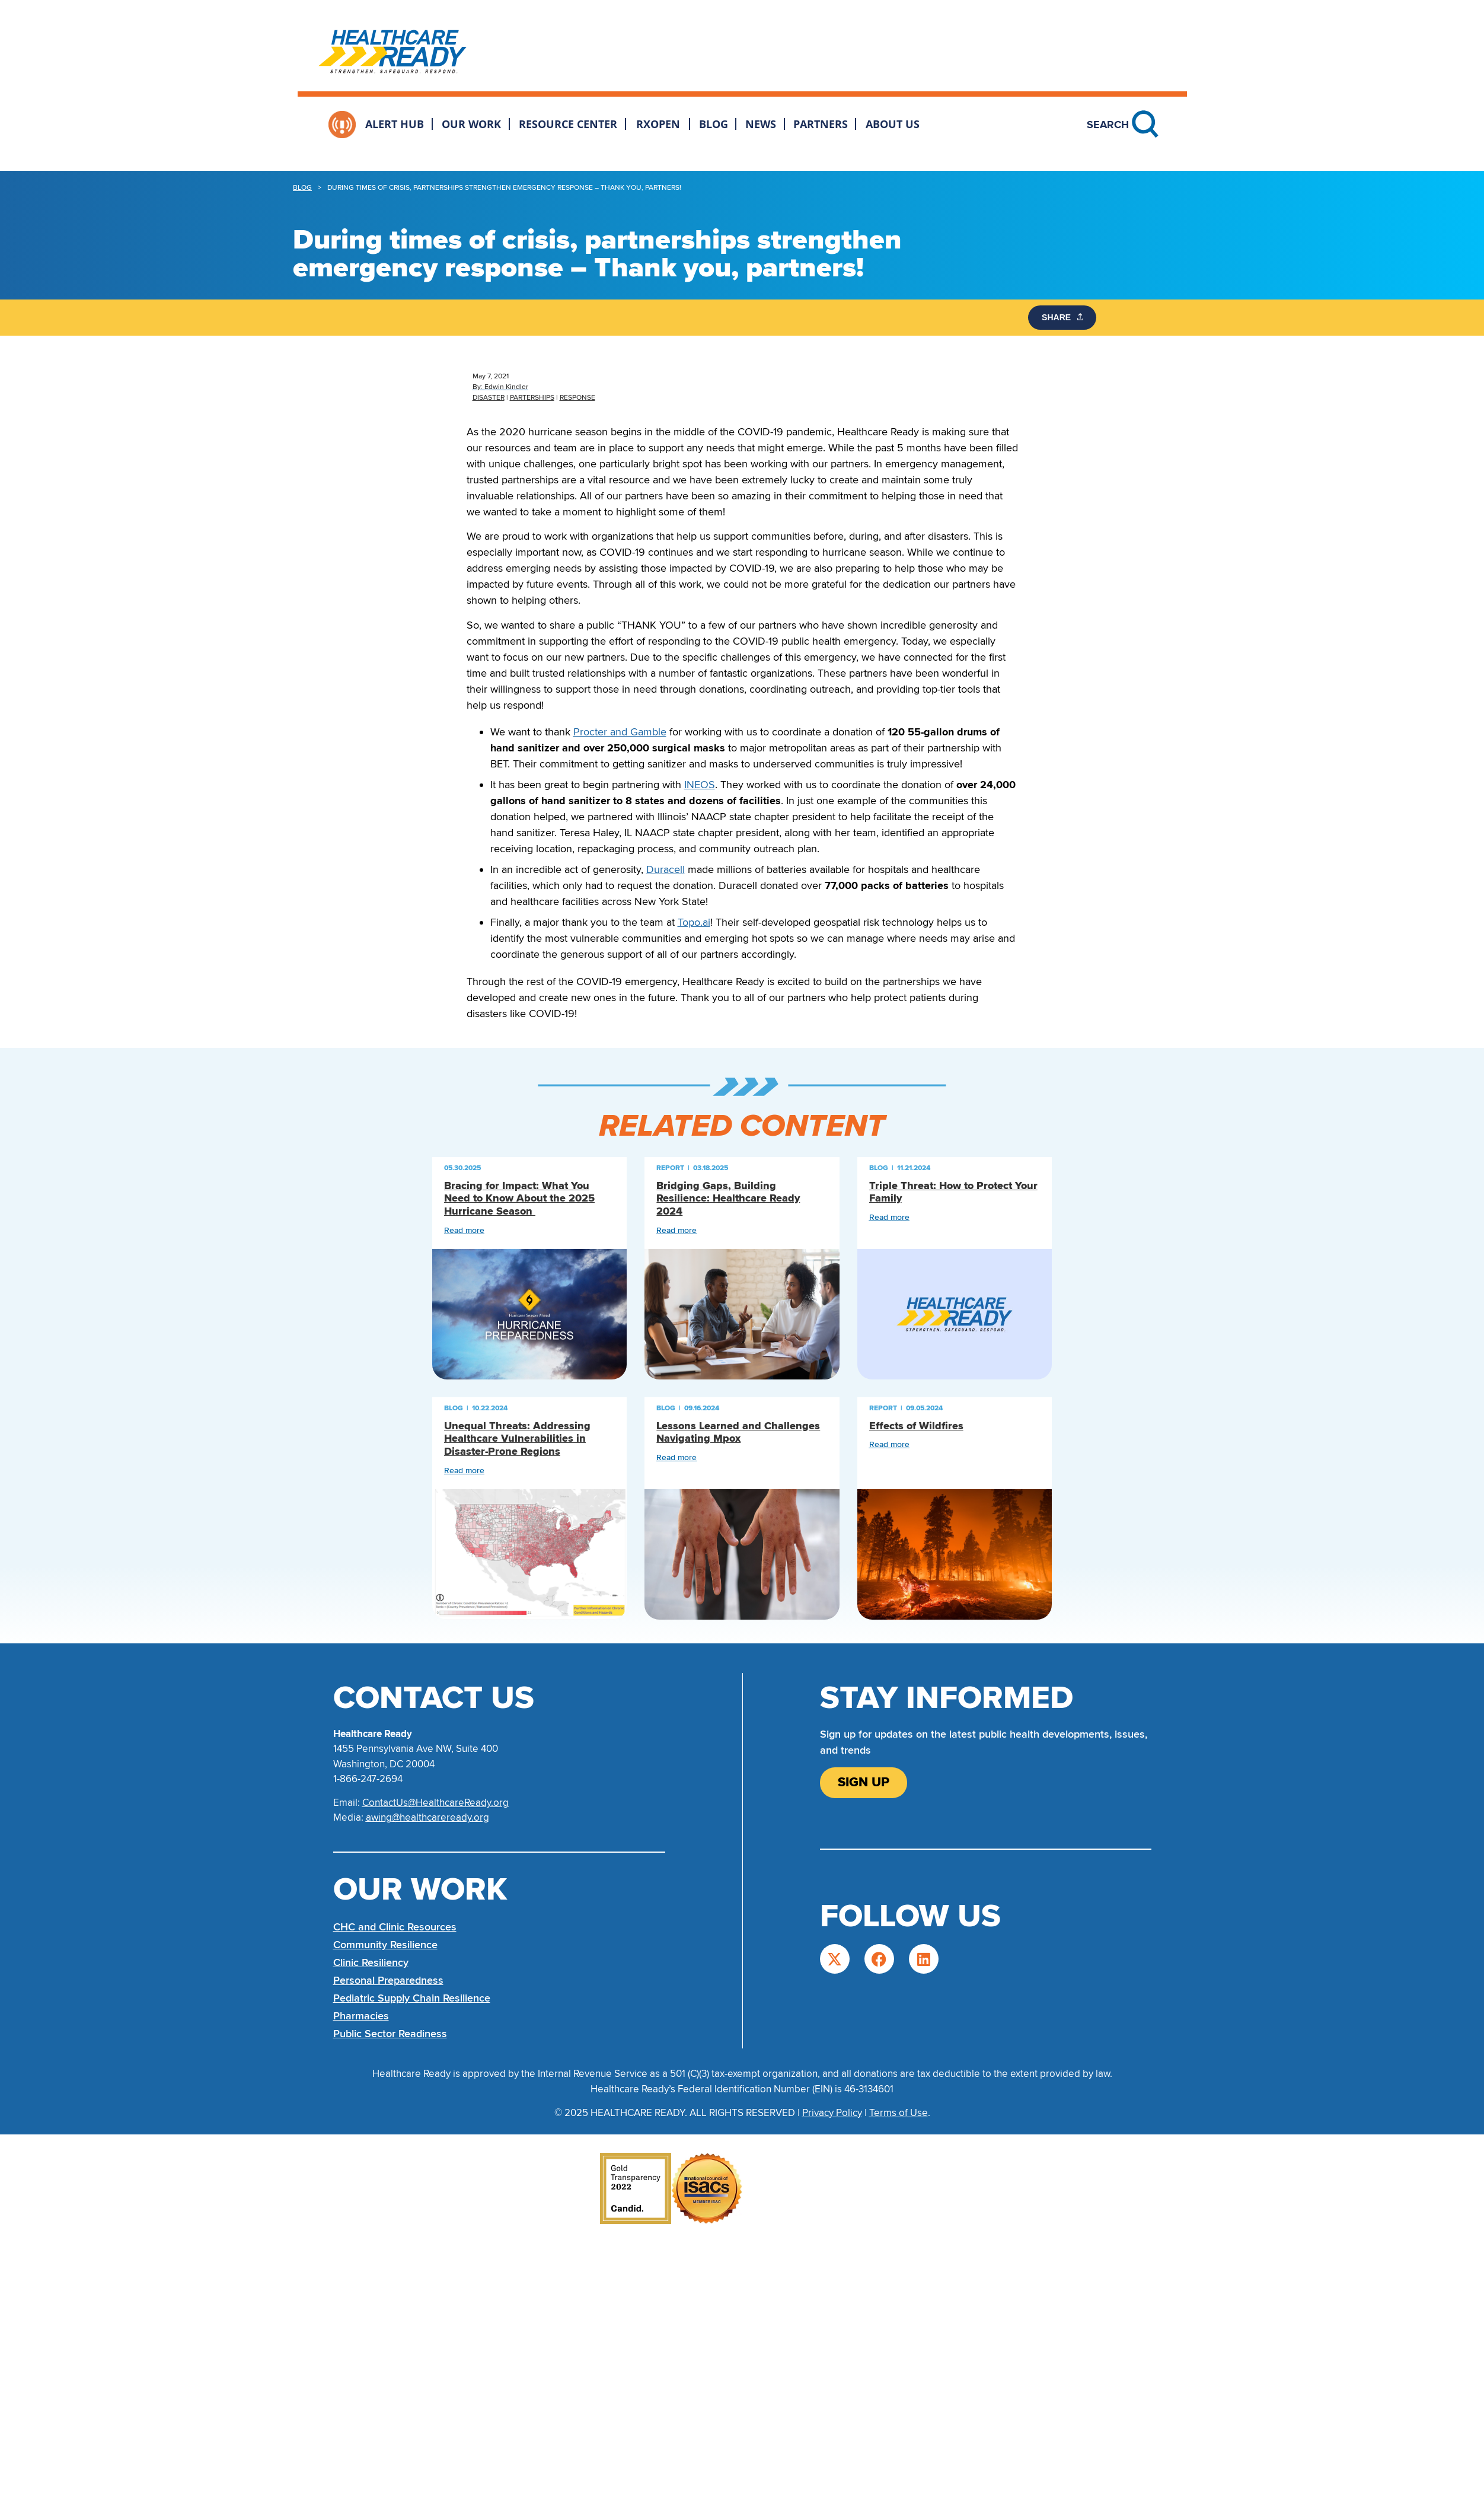  Describe the element at coordinates (388, 1980) in the screenshot. I see `Personal Preparedness` at that location.